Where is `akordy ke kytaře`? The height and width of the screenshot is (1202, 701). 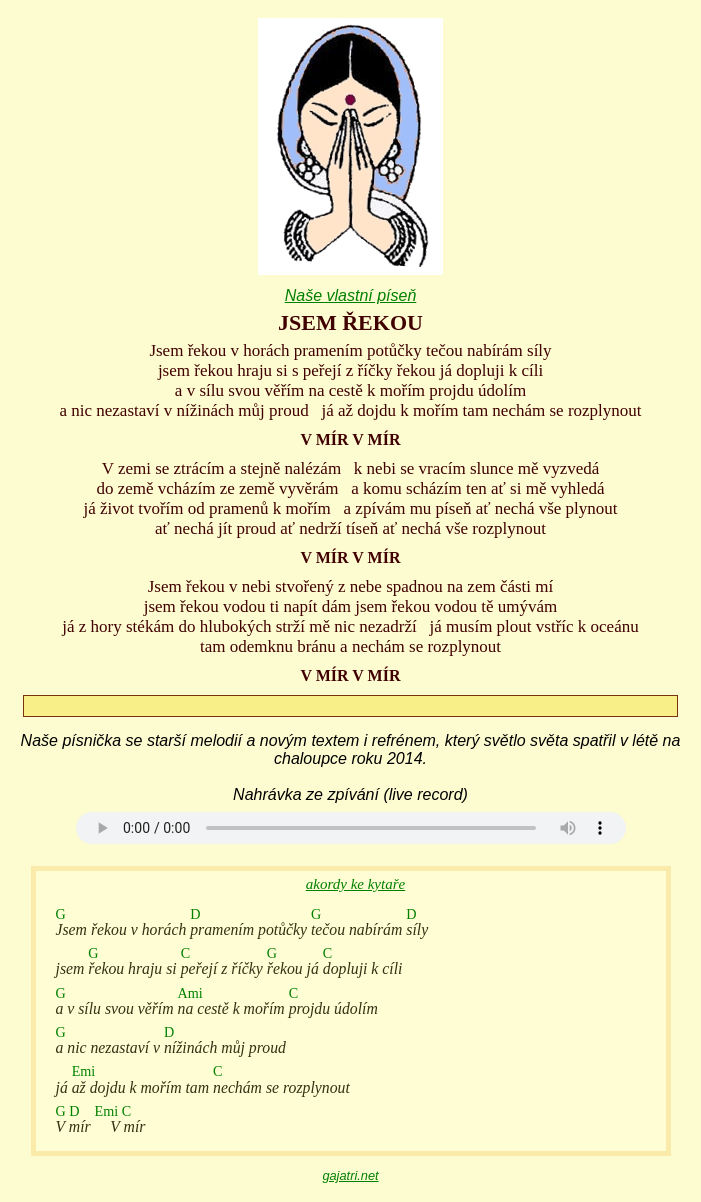 akordy ke kytaře is located at coordinates (355, 884).